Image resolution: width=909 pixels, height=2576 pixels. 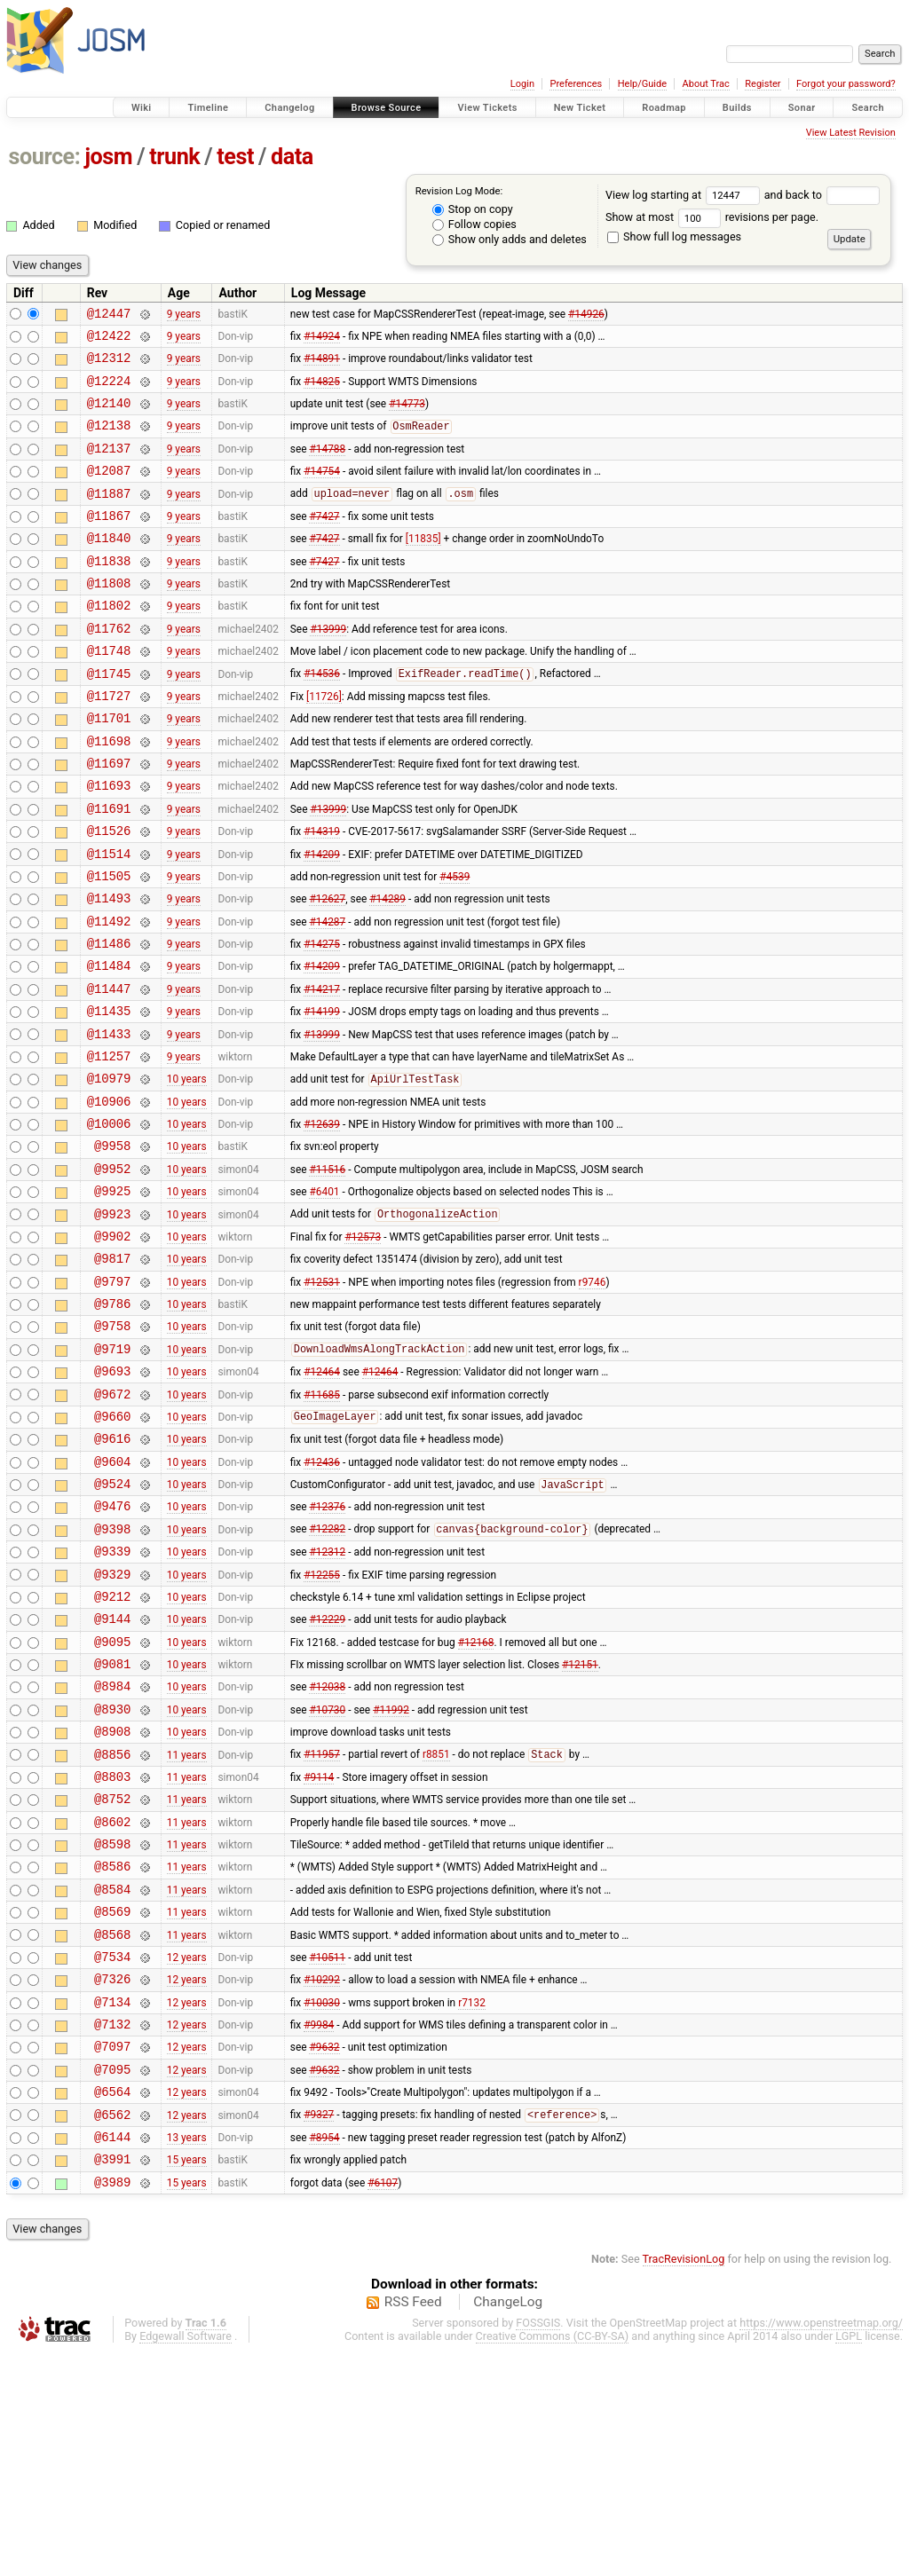 What do you see at coordinates (324, 2354) in the screenshot?
I see `#8954` at bounding box center [324, 2354].